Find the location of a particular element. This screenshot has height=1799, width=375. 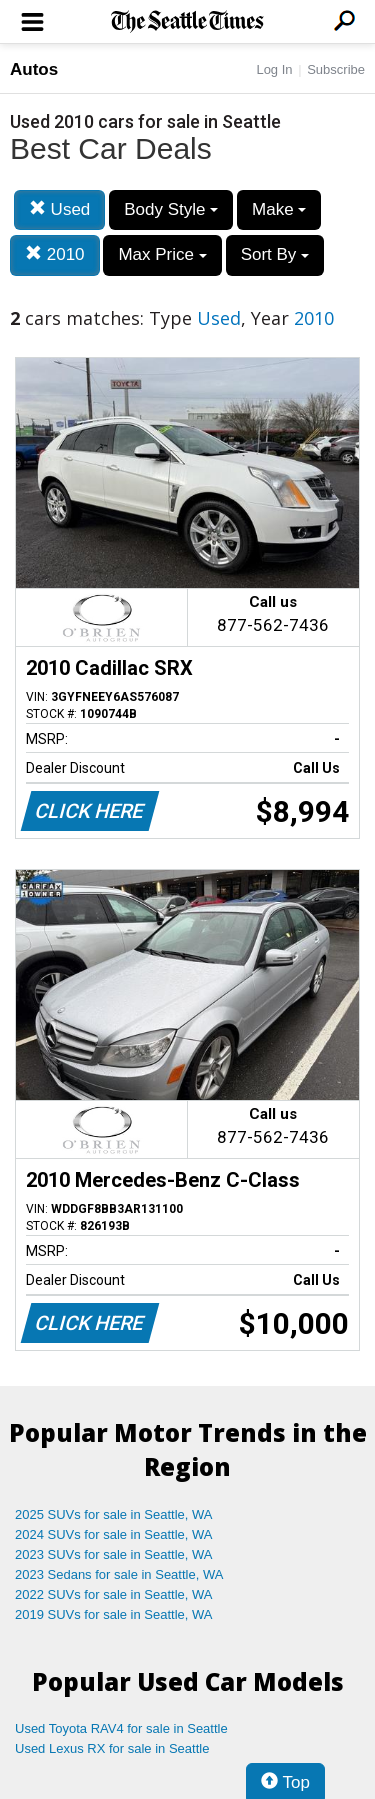

Log In is located at coordinates (274, 69).